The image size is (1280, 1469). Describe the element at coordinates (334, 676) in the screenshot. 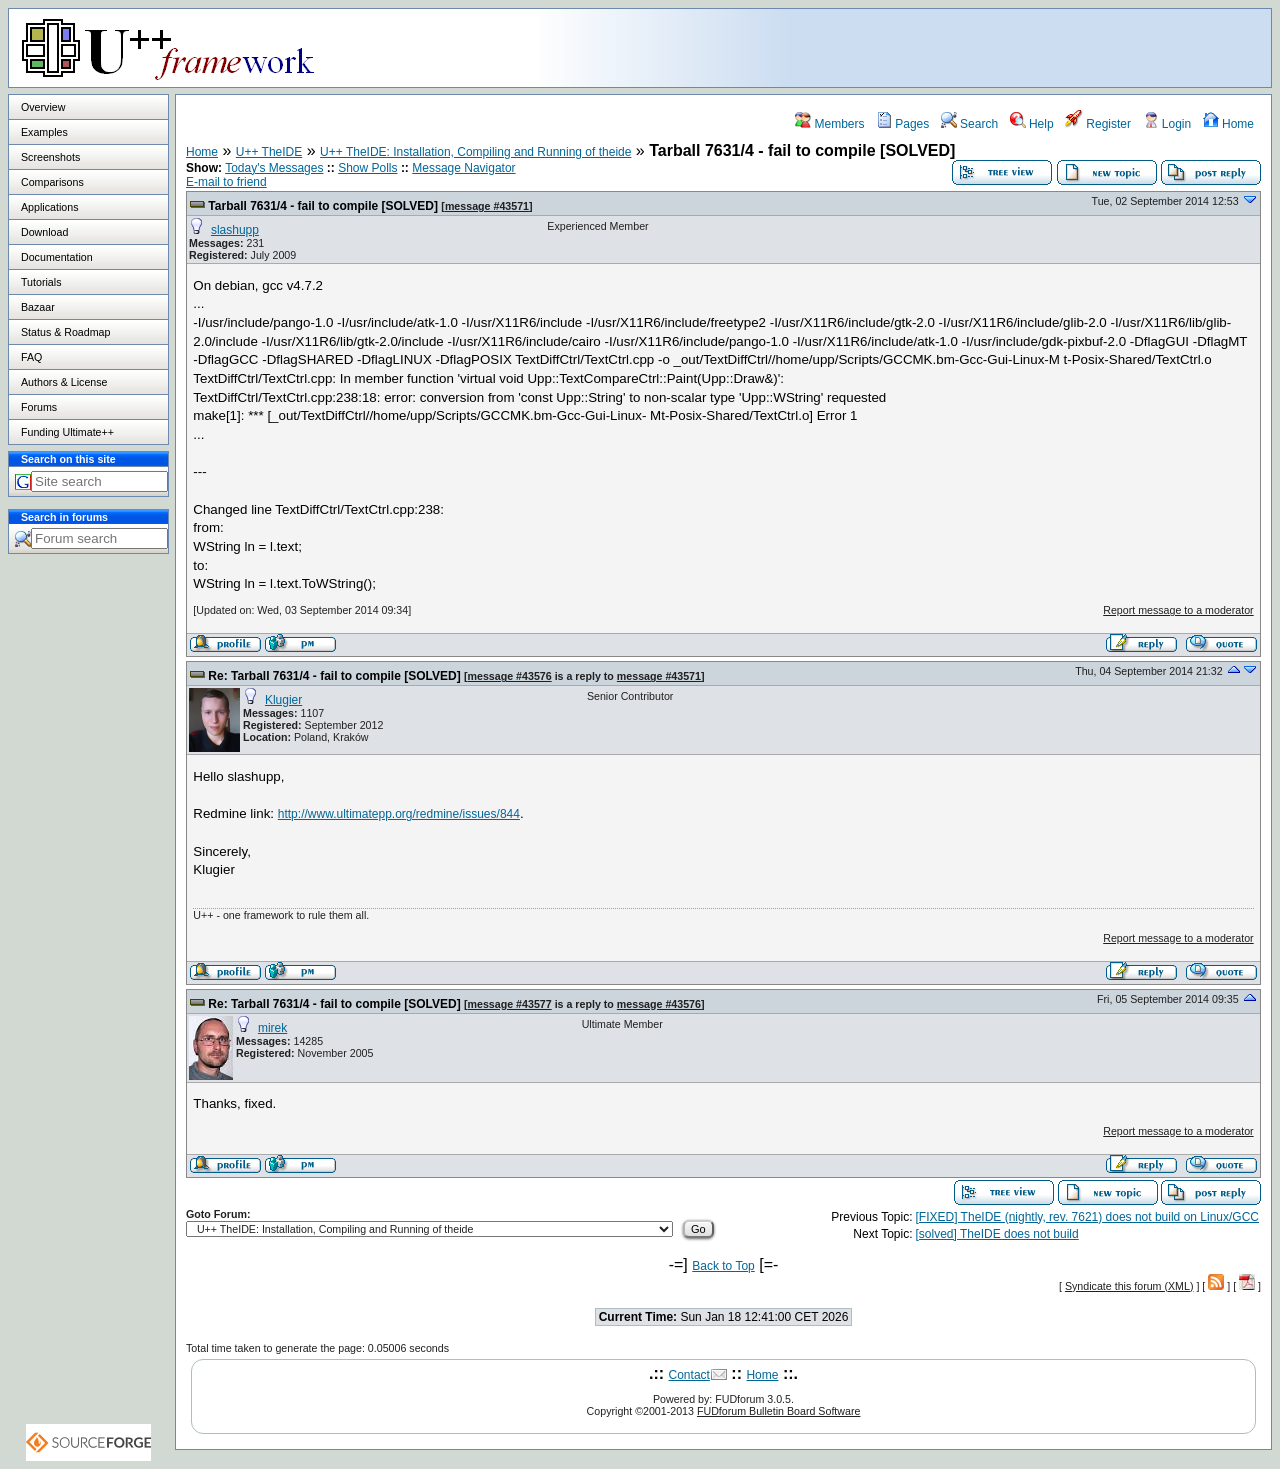

I see `Re: Tarball 7631/4 - fail to compile [SOLVED]` at that location.